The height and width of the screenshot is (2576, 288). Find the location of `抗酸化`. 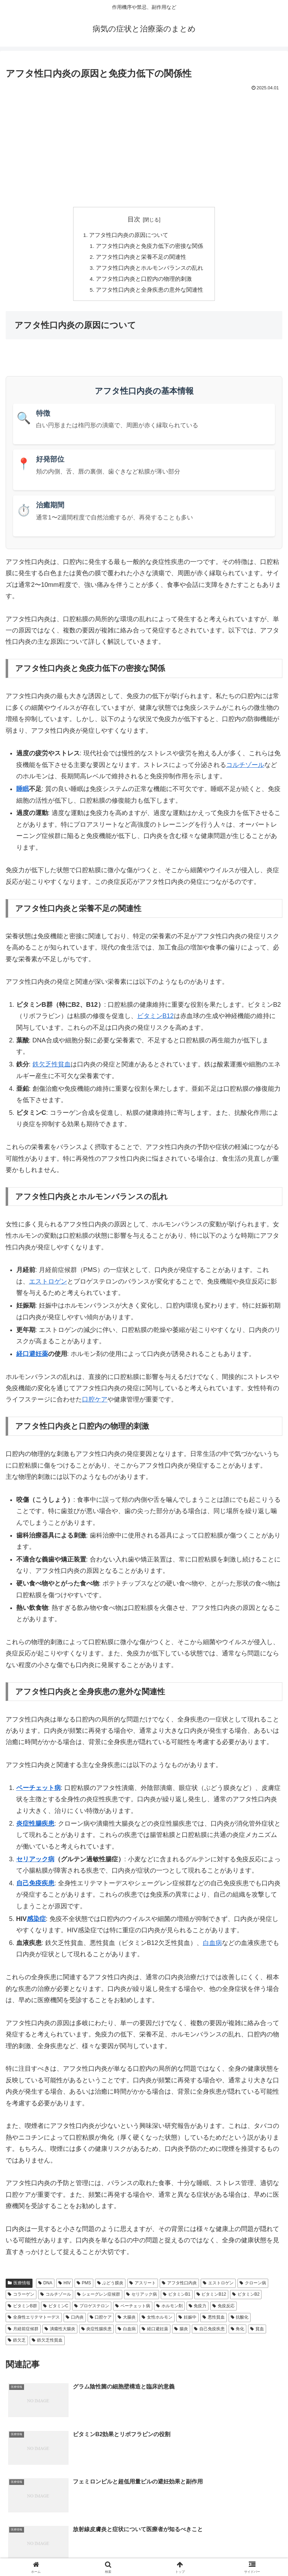

抗酸化 is located at coordinates (240, 2320).